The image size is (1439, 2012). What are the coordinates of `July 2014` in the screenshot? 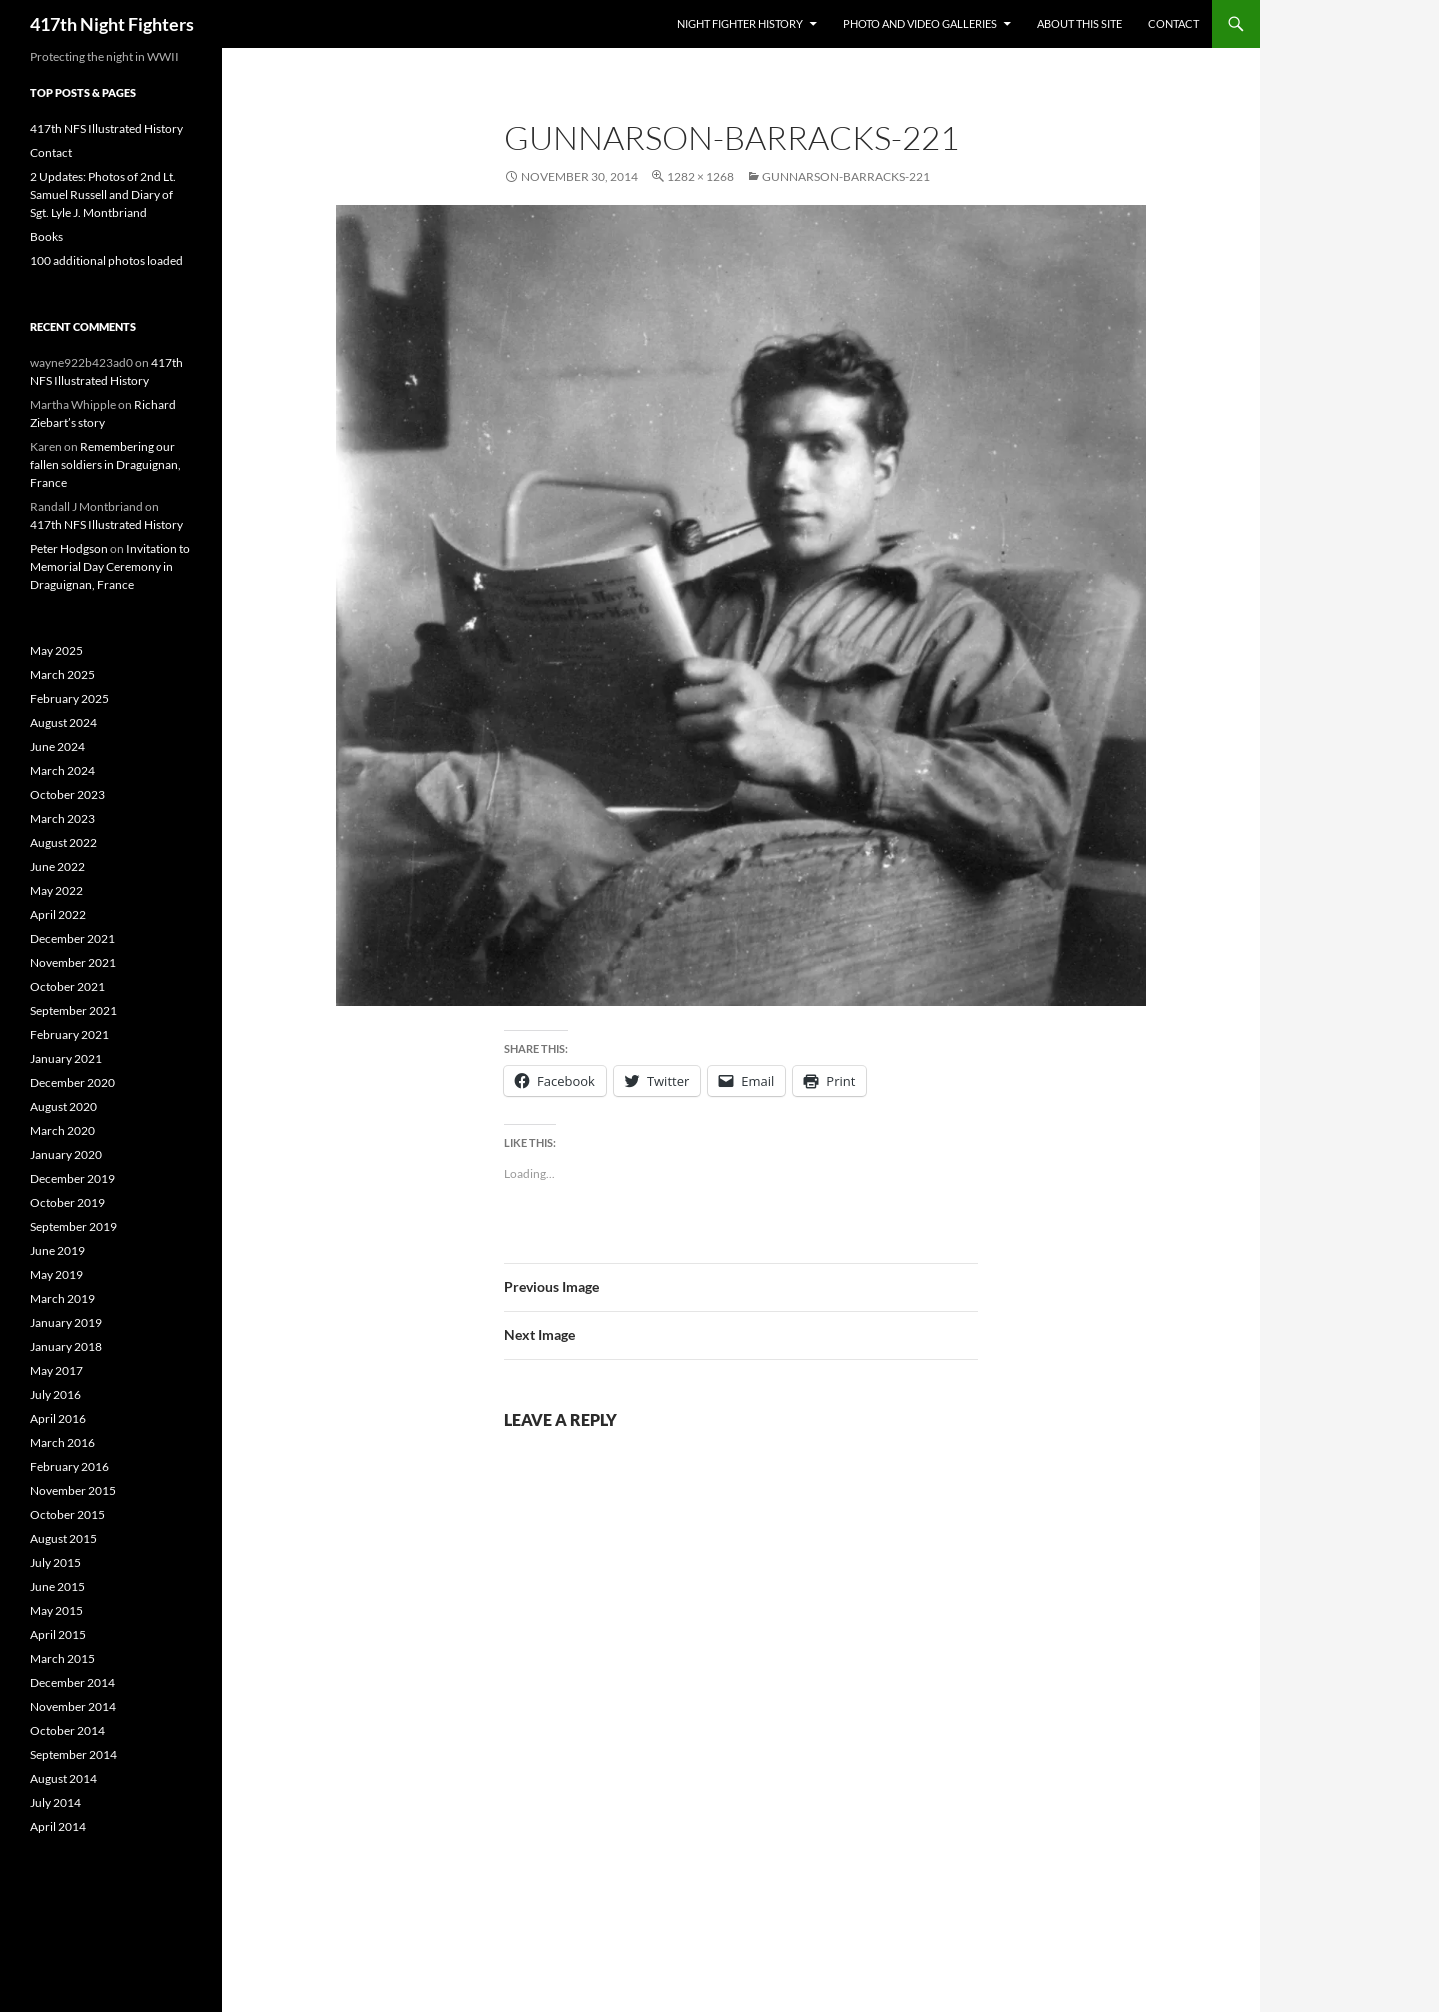 It's located at (55, 1802).